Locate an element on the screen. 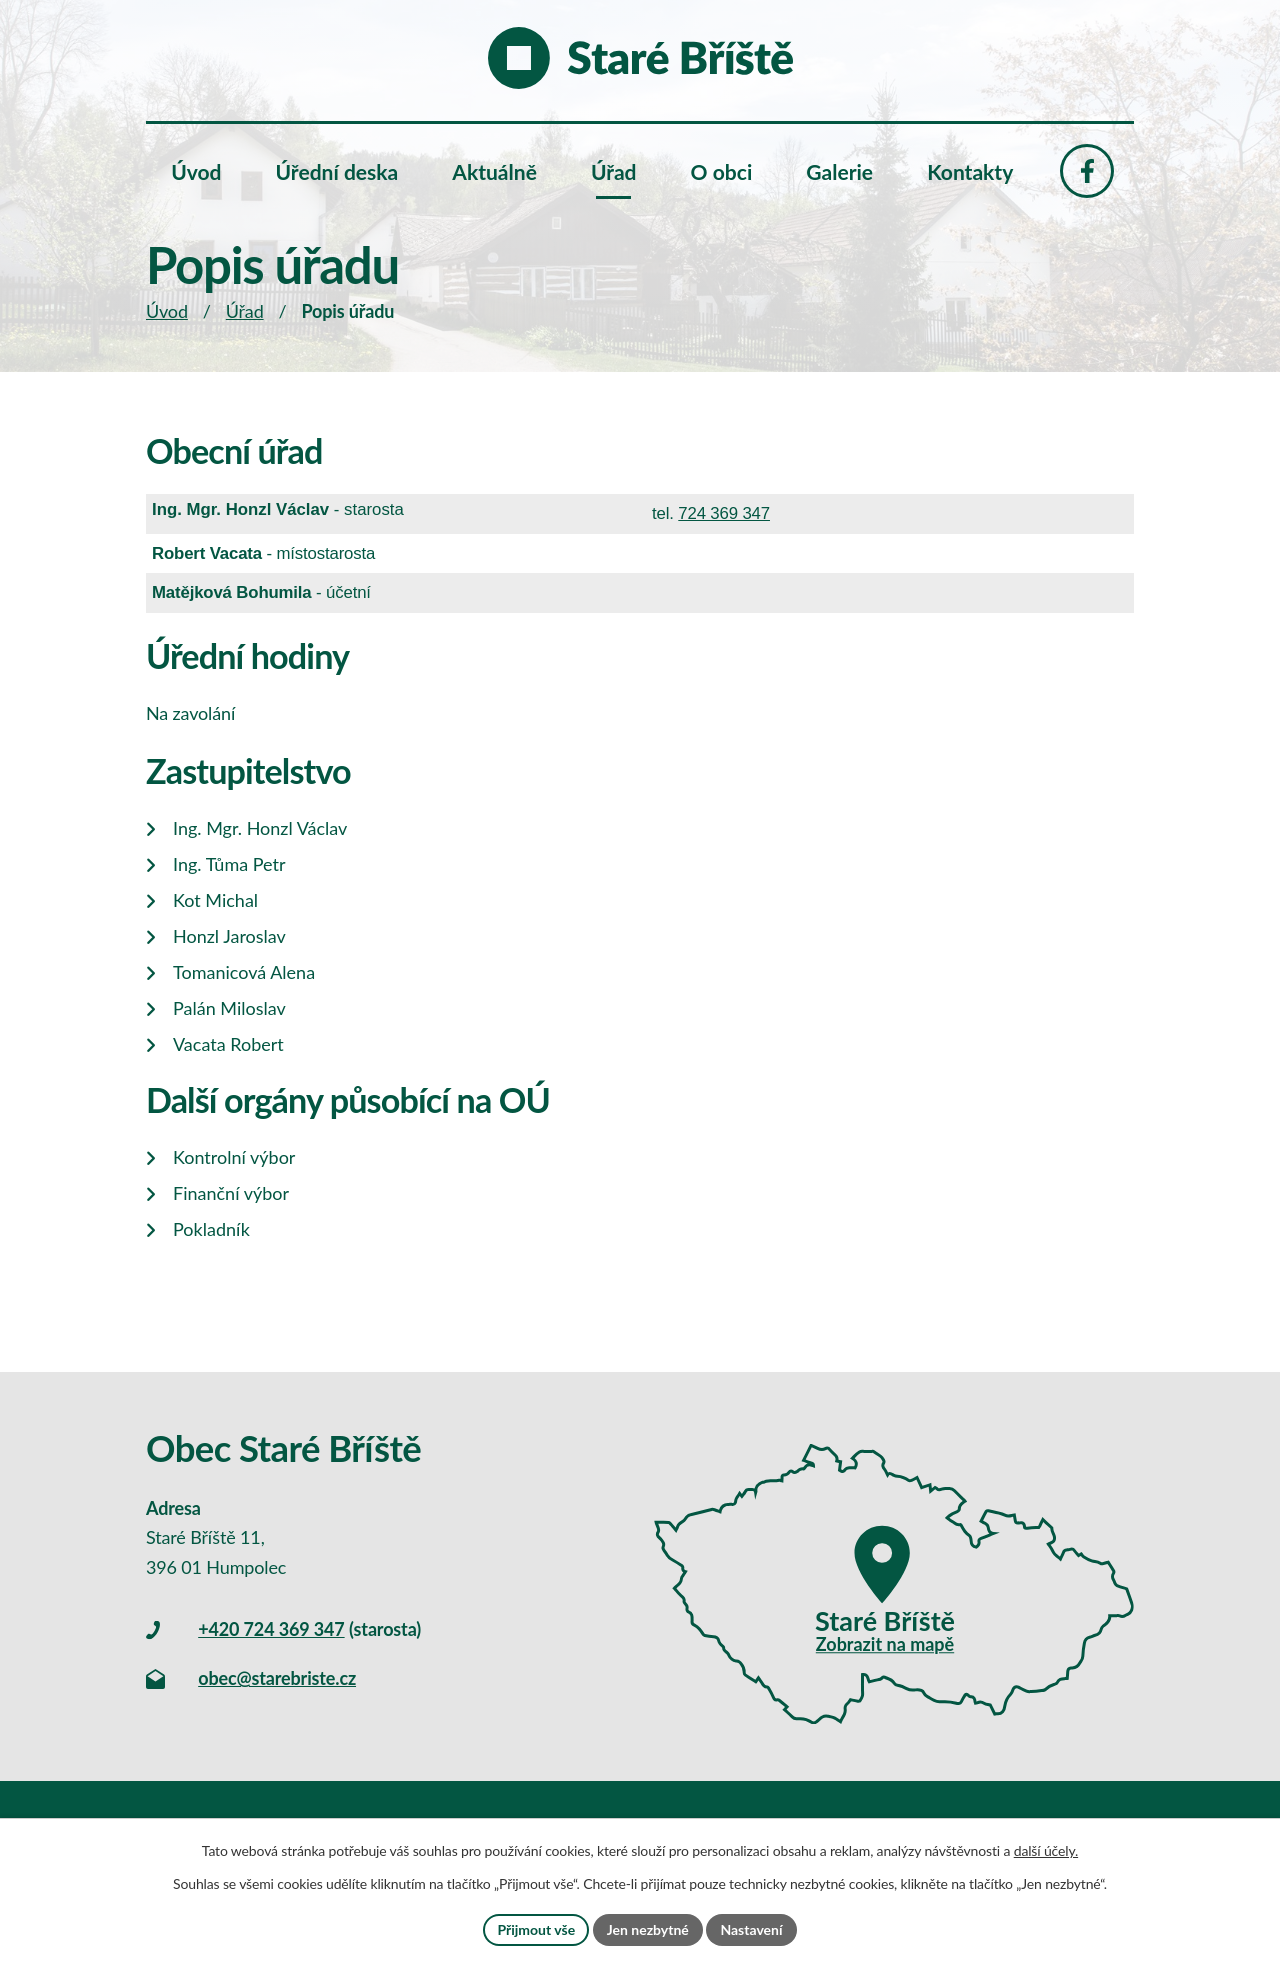 Image resolution: width=1280 pixels, height=1965 pixels. Přijmout vše is located at coordinates (536, 1929).